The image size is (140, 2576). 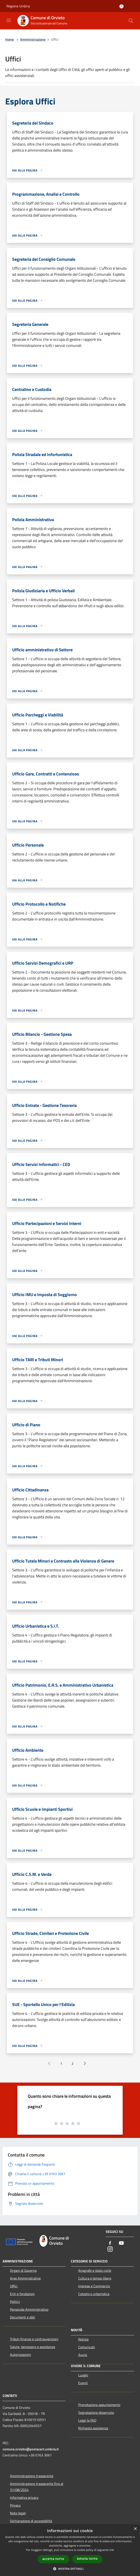 I want to click on Segnalazione disservizio, so click(x=96, y=2412).